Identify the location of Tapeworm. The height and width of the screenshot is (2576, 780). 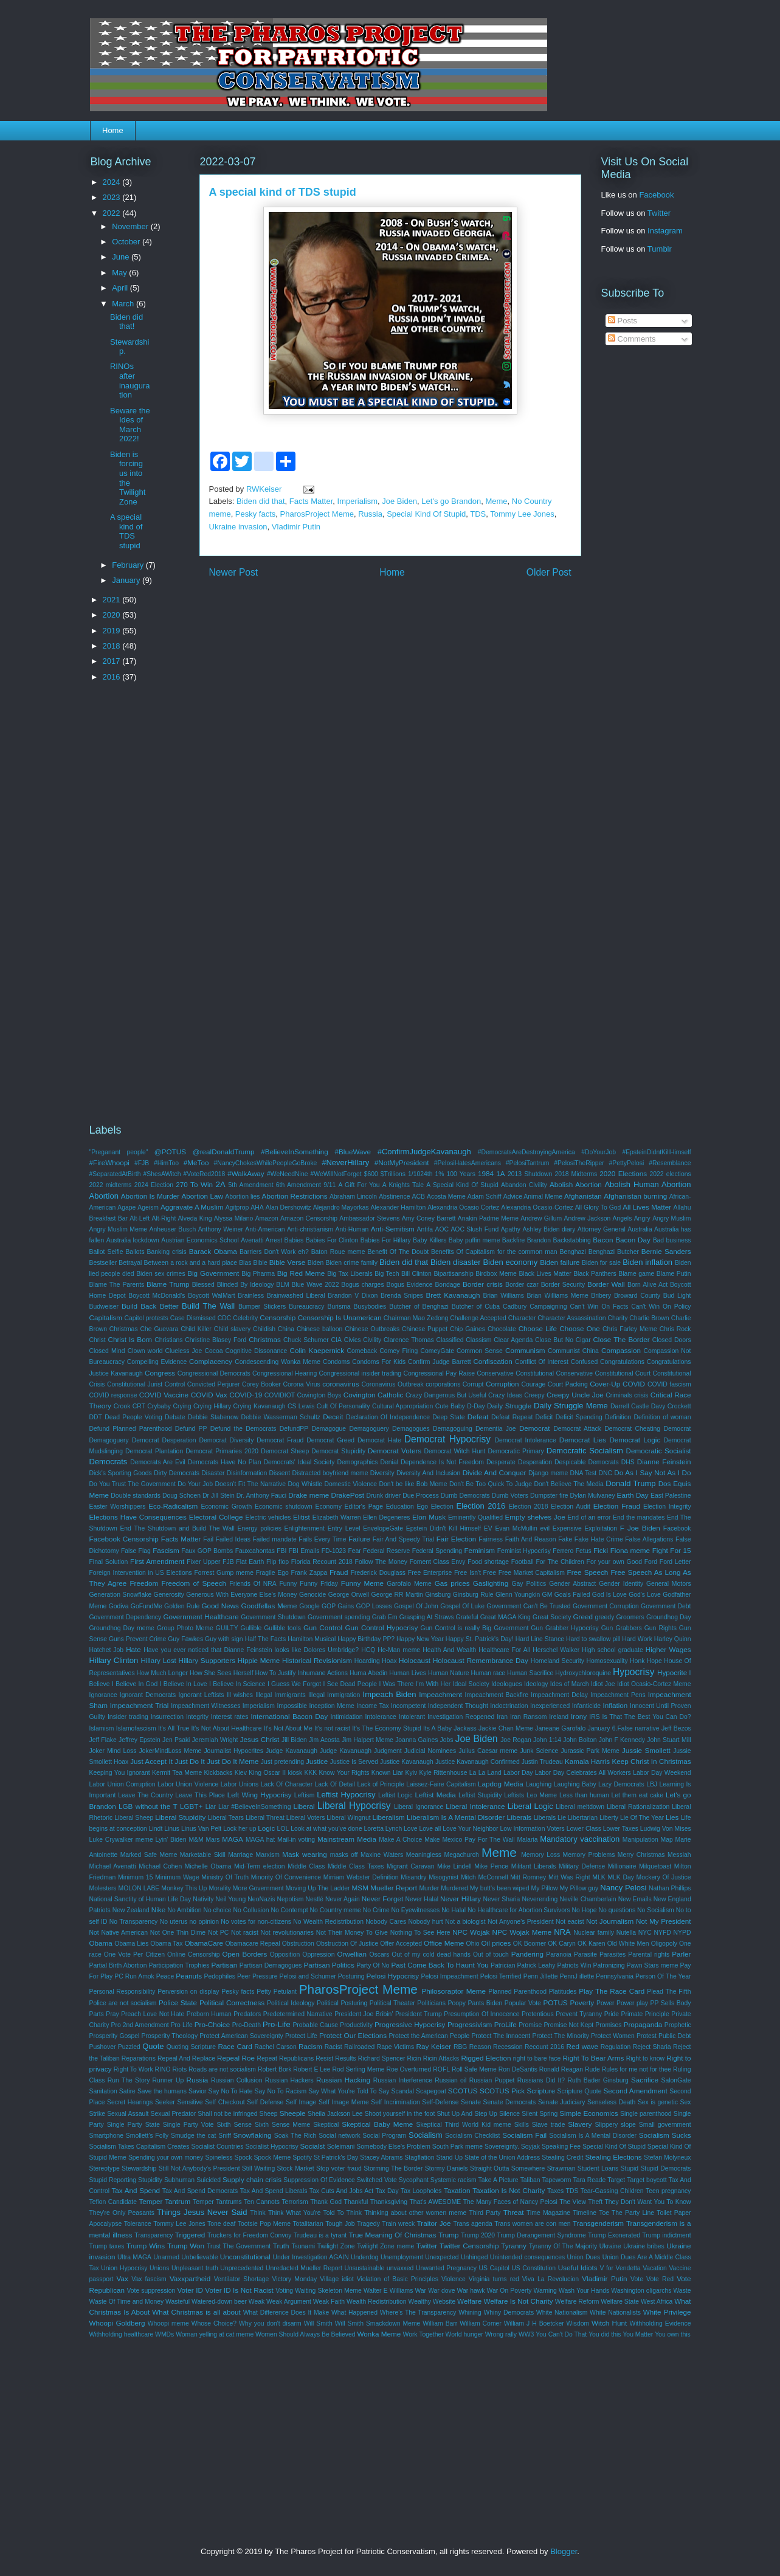
(556, 2180).